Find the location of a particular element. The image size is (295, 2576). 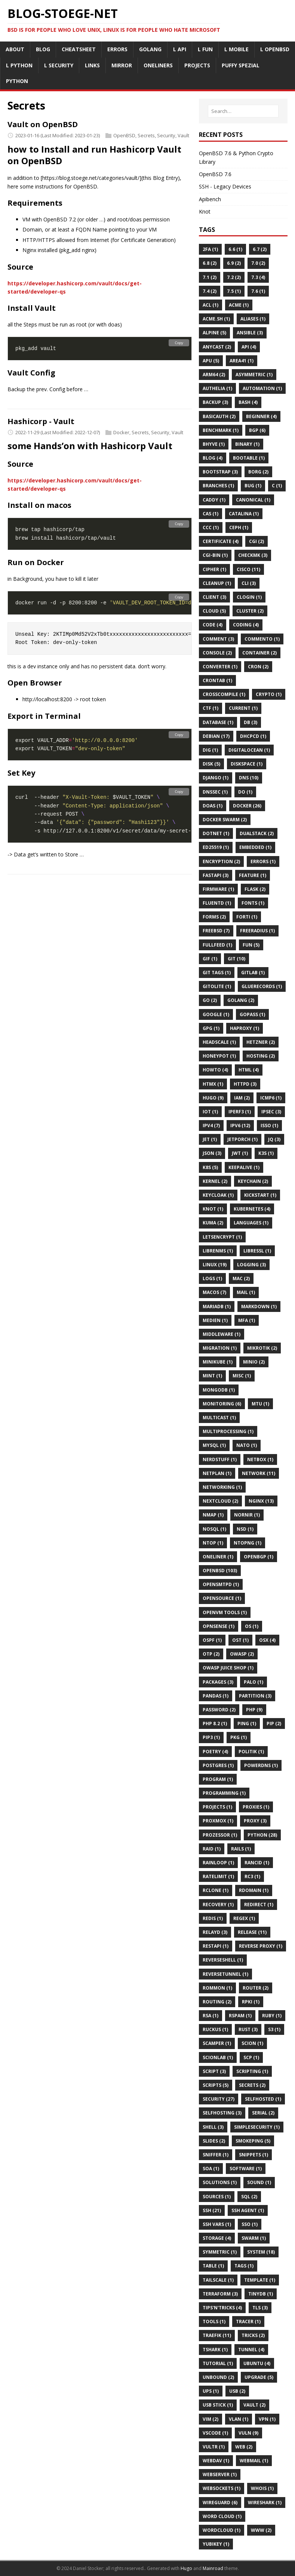

Vault on OpenBSD is located at coordinates (42, 124).